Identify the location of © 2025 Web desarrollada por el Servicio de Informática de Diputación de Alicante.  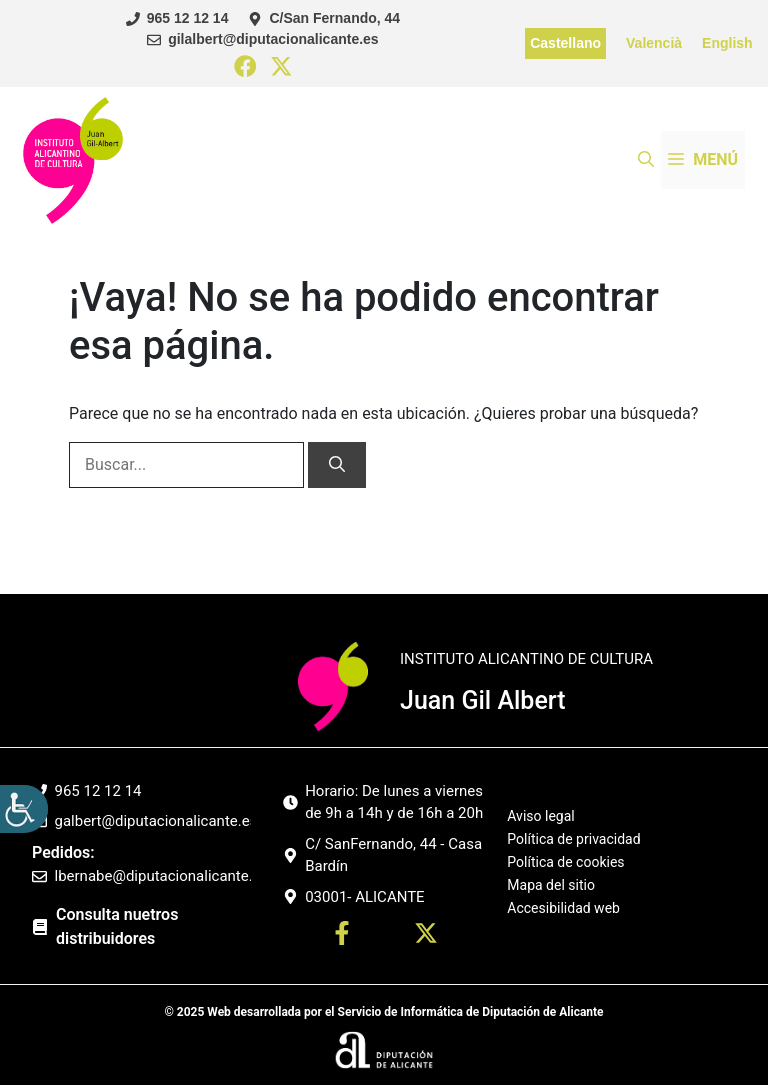
(383, 1012).